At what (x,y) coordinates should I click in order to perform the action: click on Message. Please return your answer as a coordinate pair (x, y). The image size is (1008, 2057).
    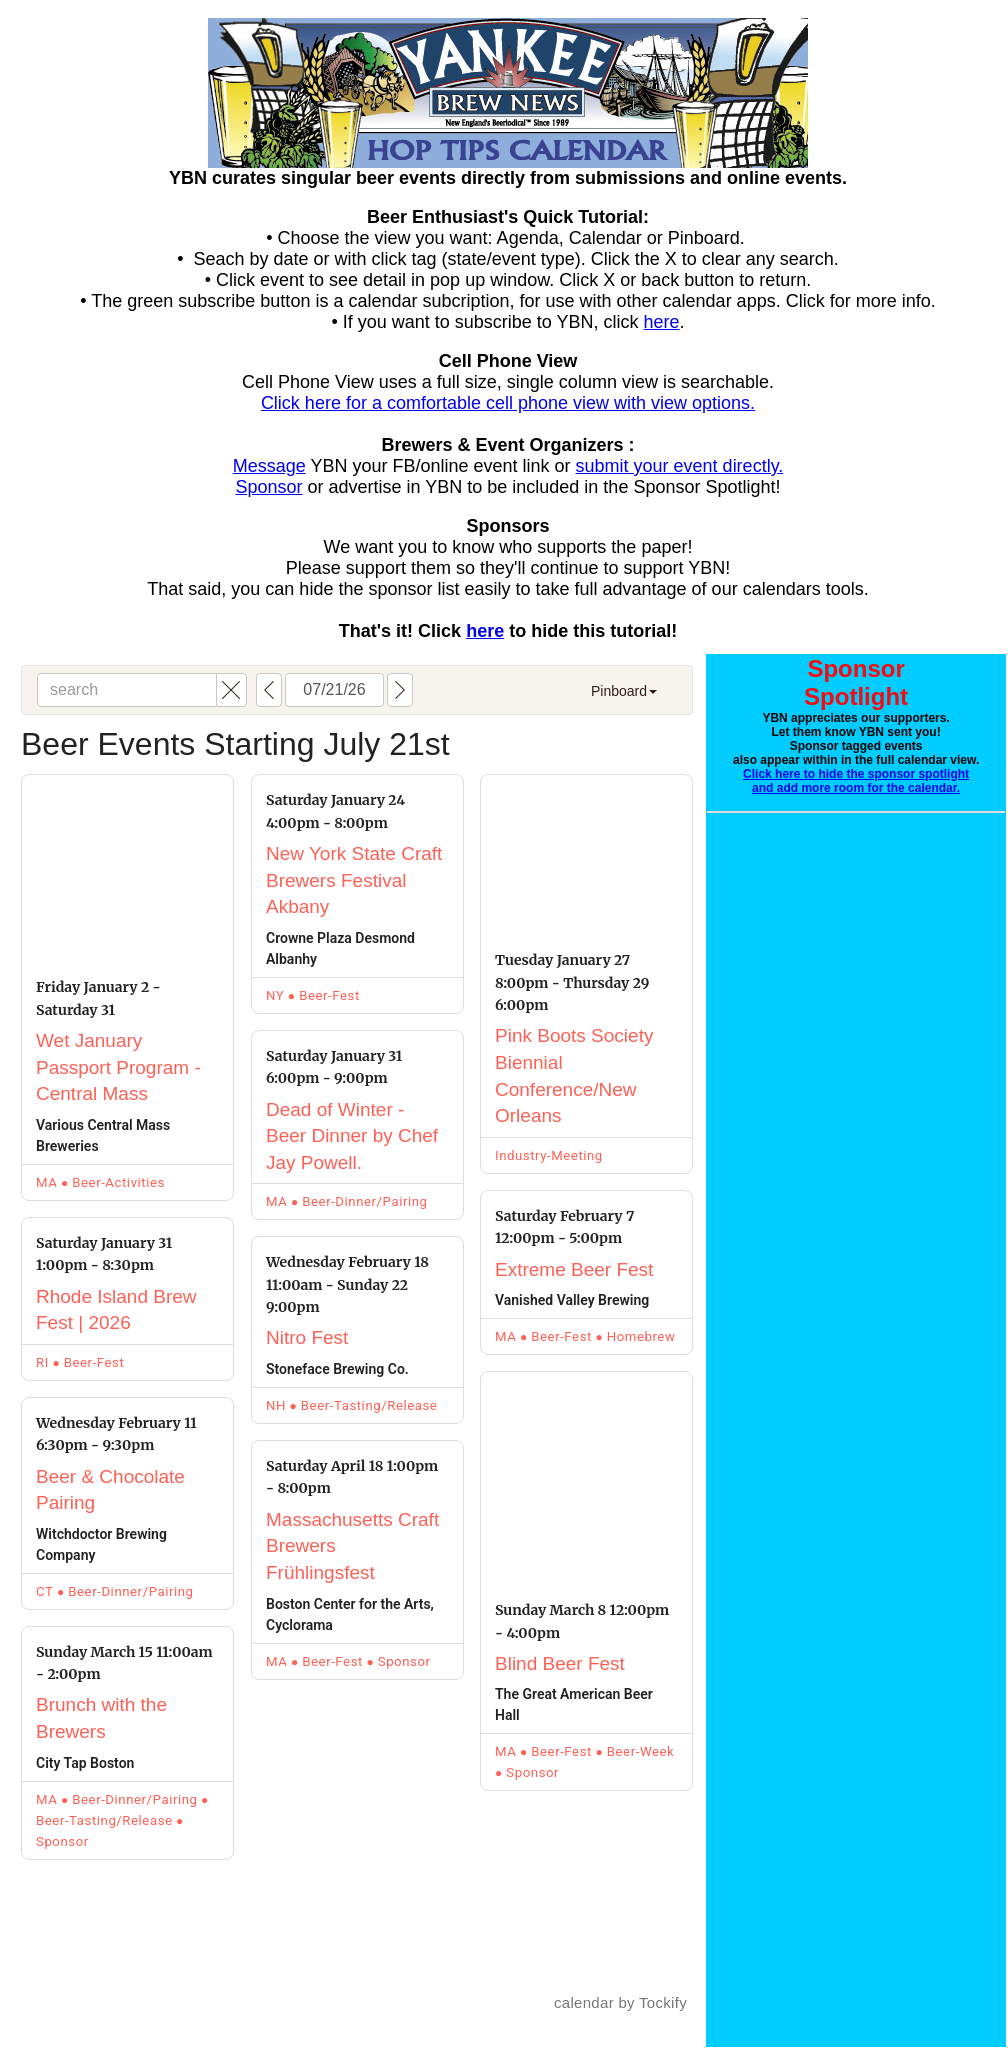
    Looking at the image, I should click on (269, 466).